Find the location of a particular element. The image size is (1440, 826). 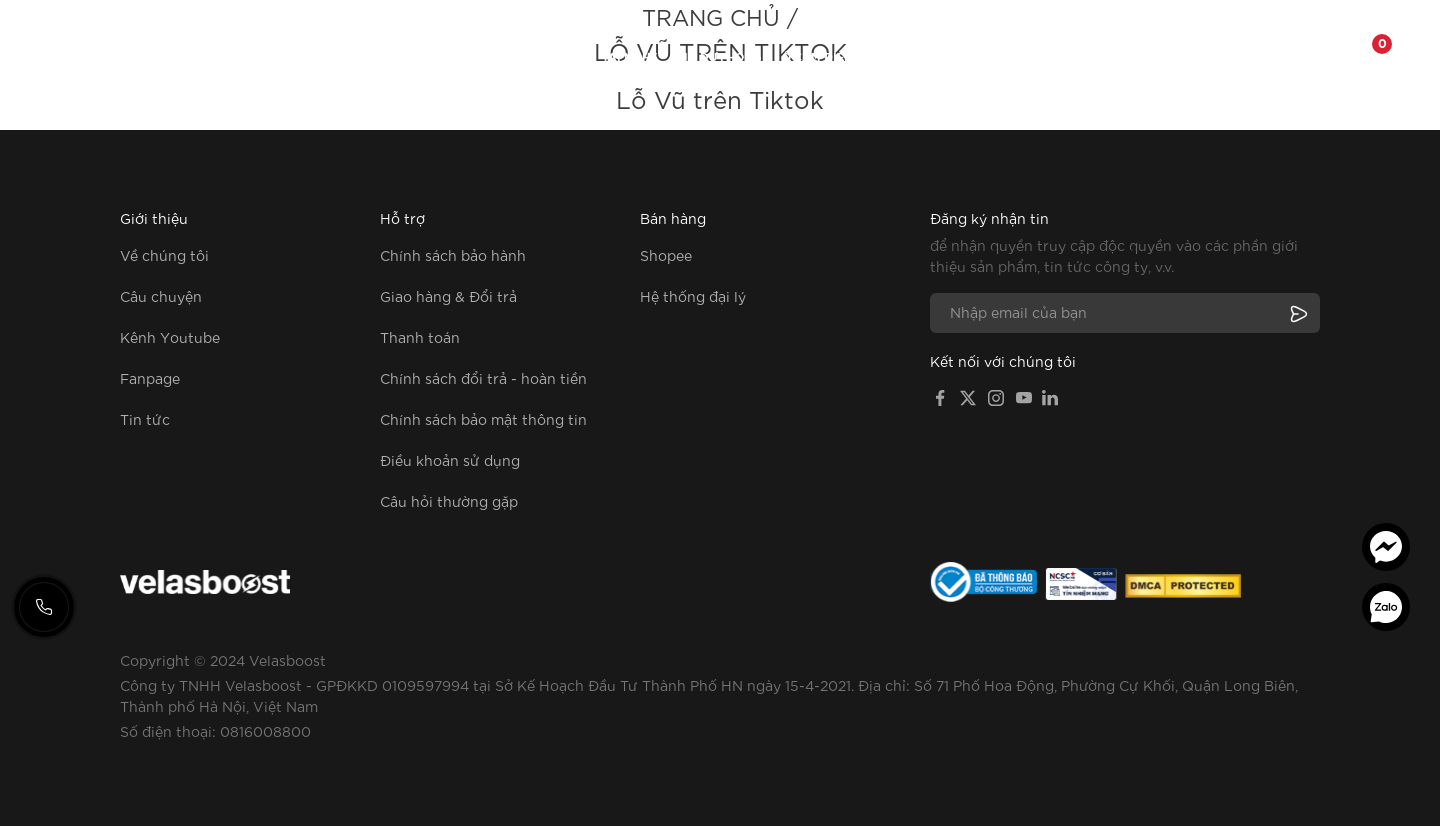

Điều khoản sử dụng is located at coordinates (450, 460).